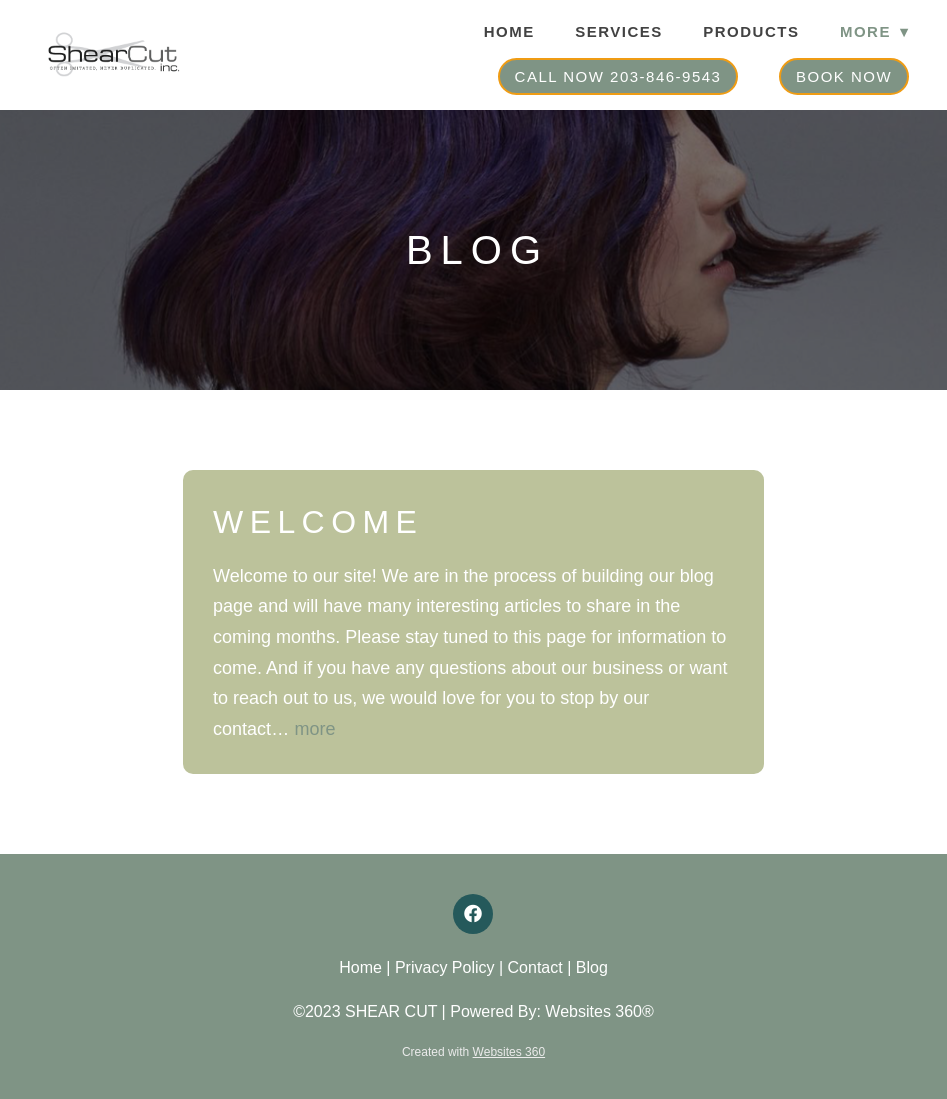 The height and width of the screenshot is (1099, 947). What do you see at coordinates (509, 31) in the screenshot?
I see `Home` at bounding box center [509, 31].